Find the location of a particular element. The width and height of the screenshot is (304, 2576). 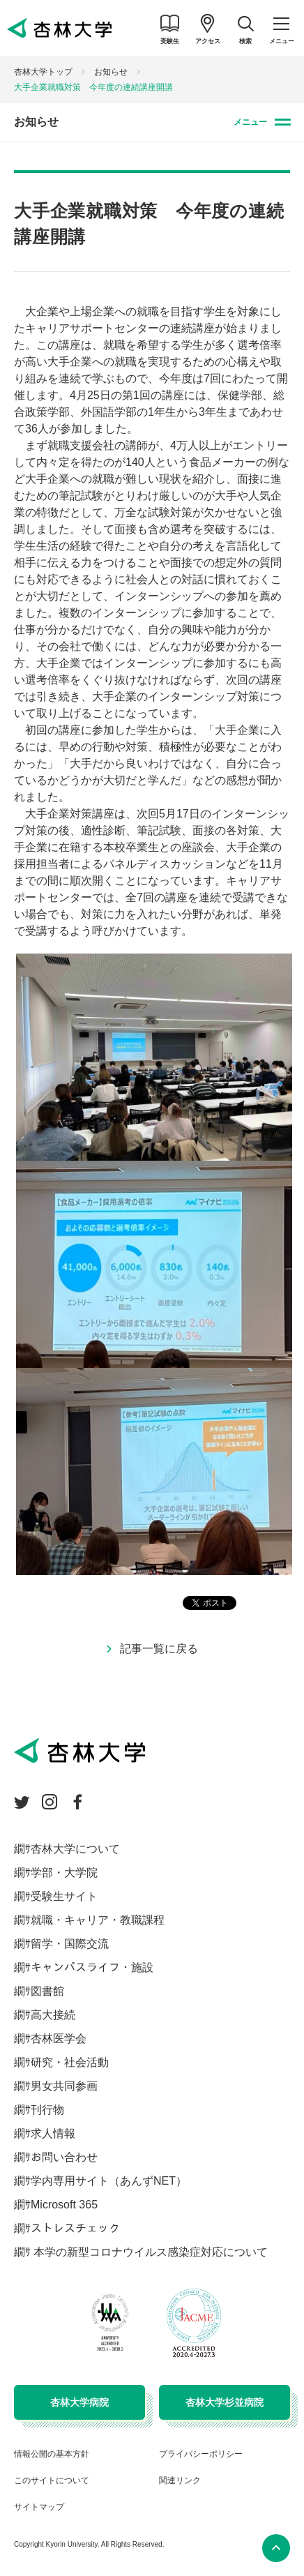

高大接続 is located at coordinates (53, 2015).